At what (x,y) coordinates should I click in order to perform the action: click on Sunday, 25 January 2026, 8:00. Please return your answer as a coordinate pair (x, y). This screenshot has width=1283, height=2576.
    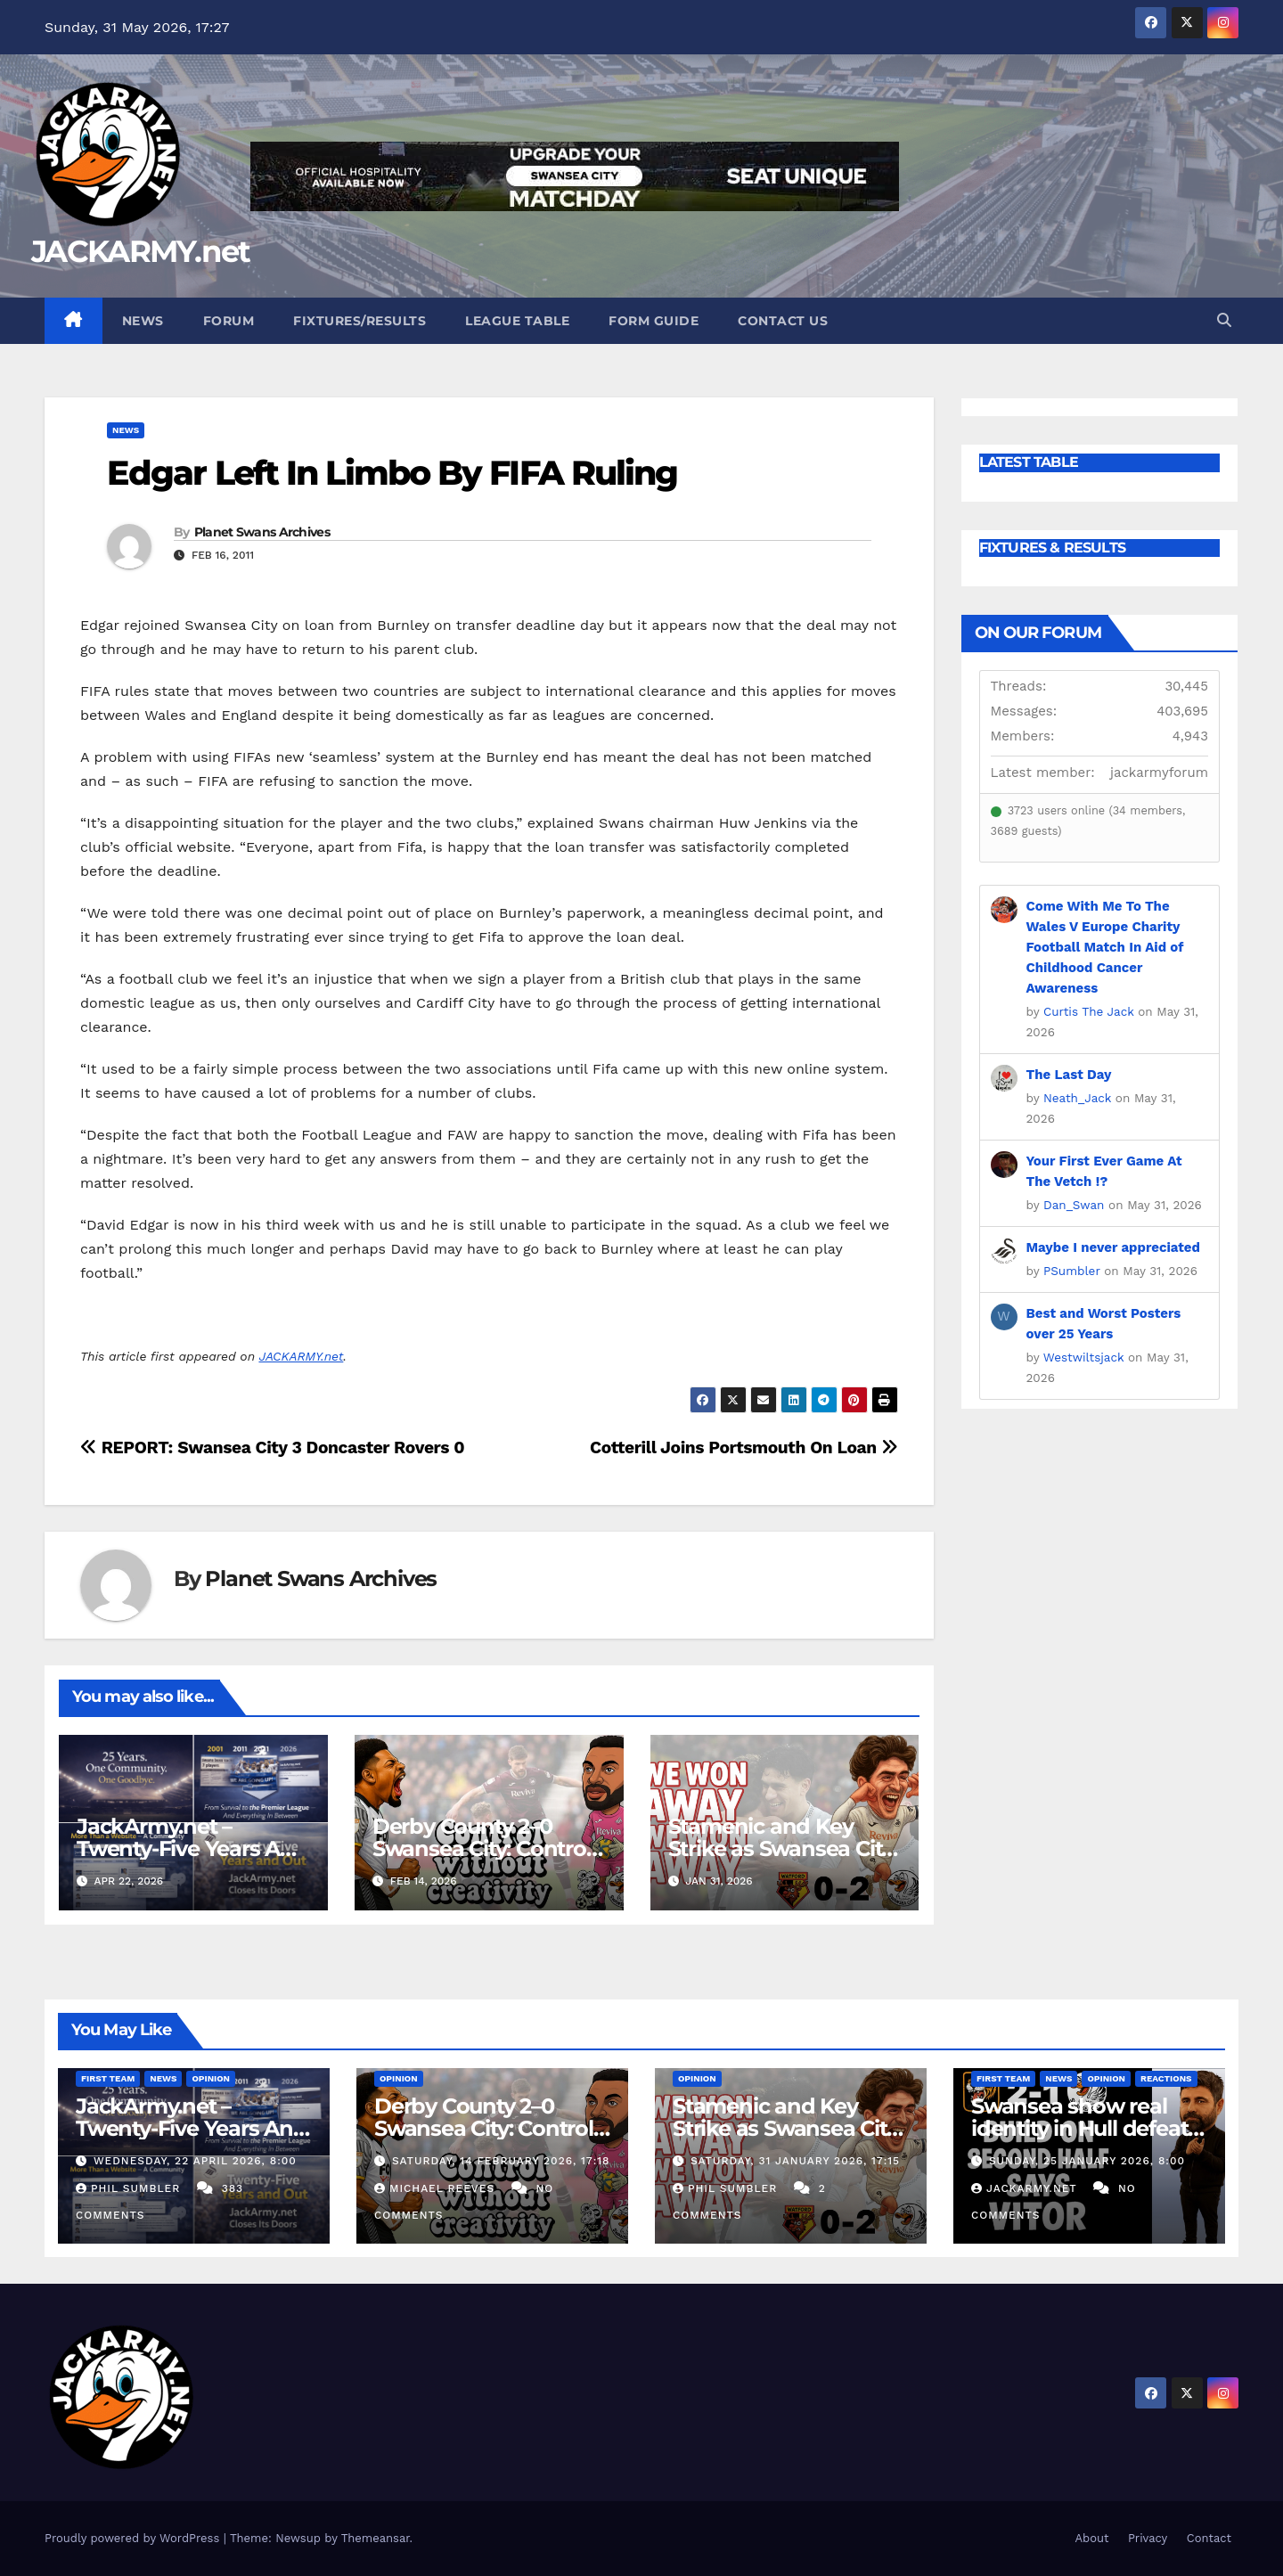
    Looking at the image, I should click on (1087, 2161).